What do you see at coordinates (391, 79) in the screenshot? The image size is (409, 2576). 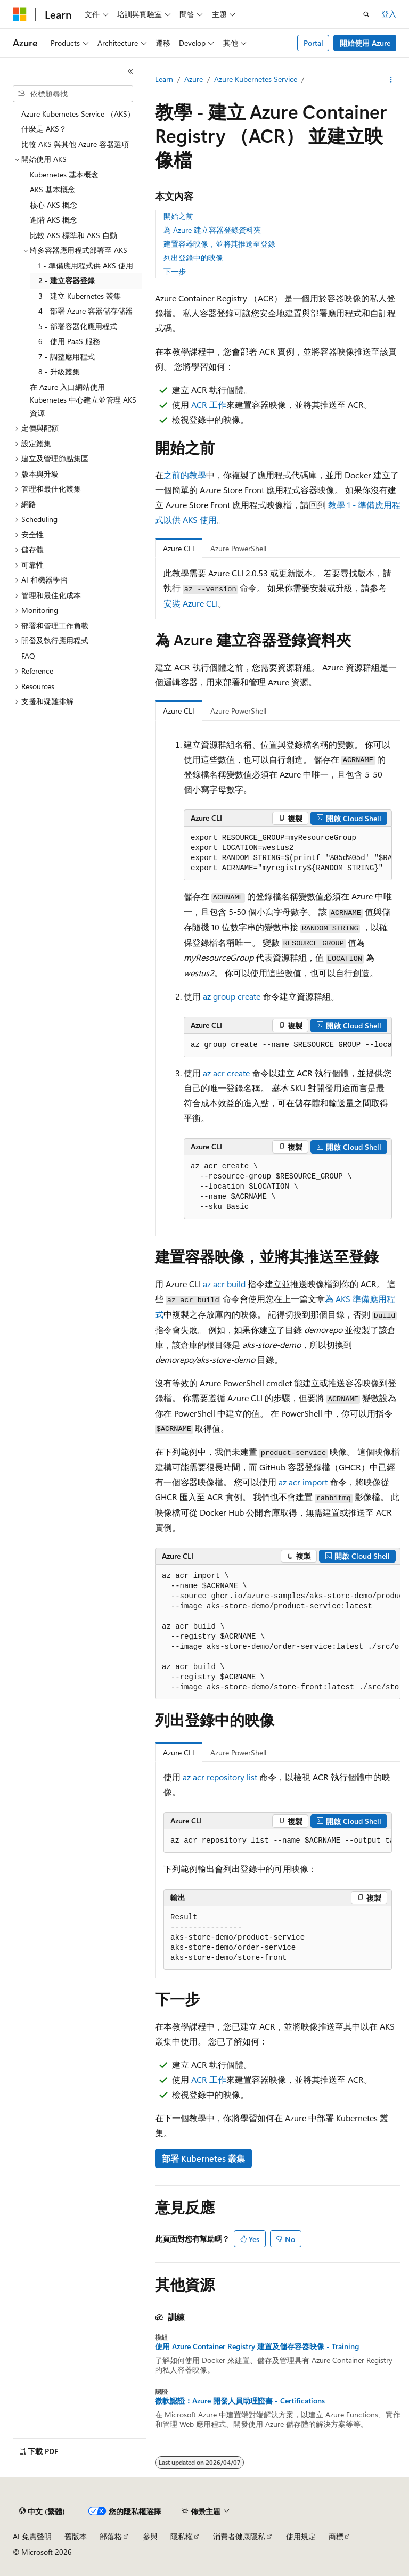 I see `[更多動作]` at bounding box center [391, 79].